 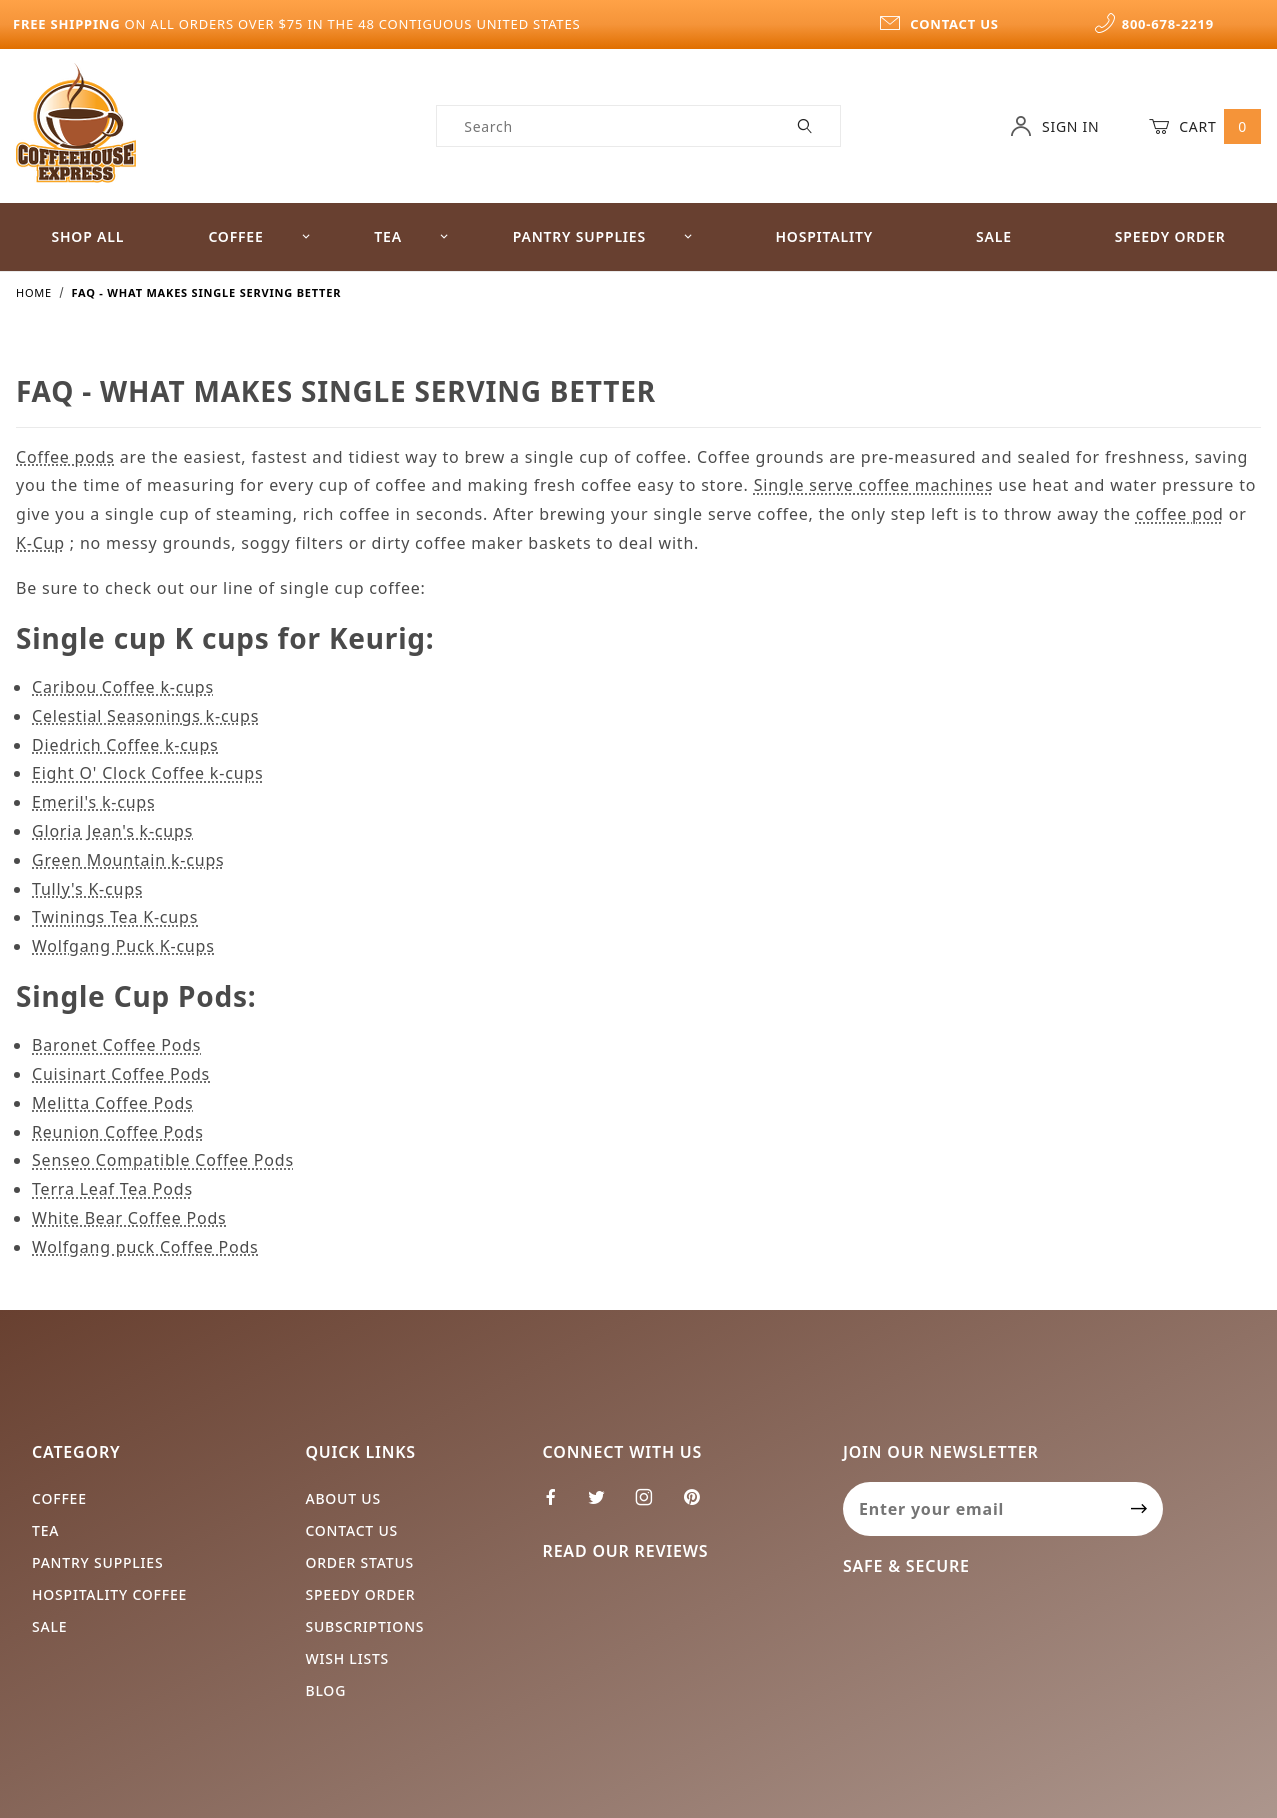 I want to click on About Us, so click(x=343, y=1498).